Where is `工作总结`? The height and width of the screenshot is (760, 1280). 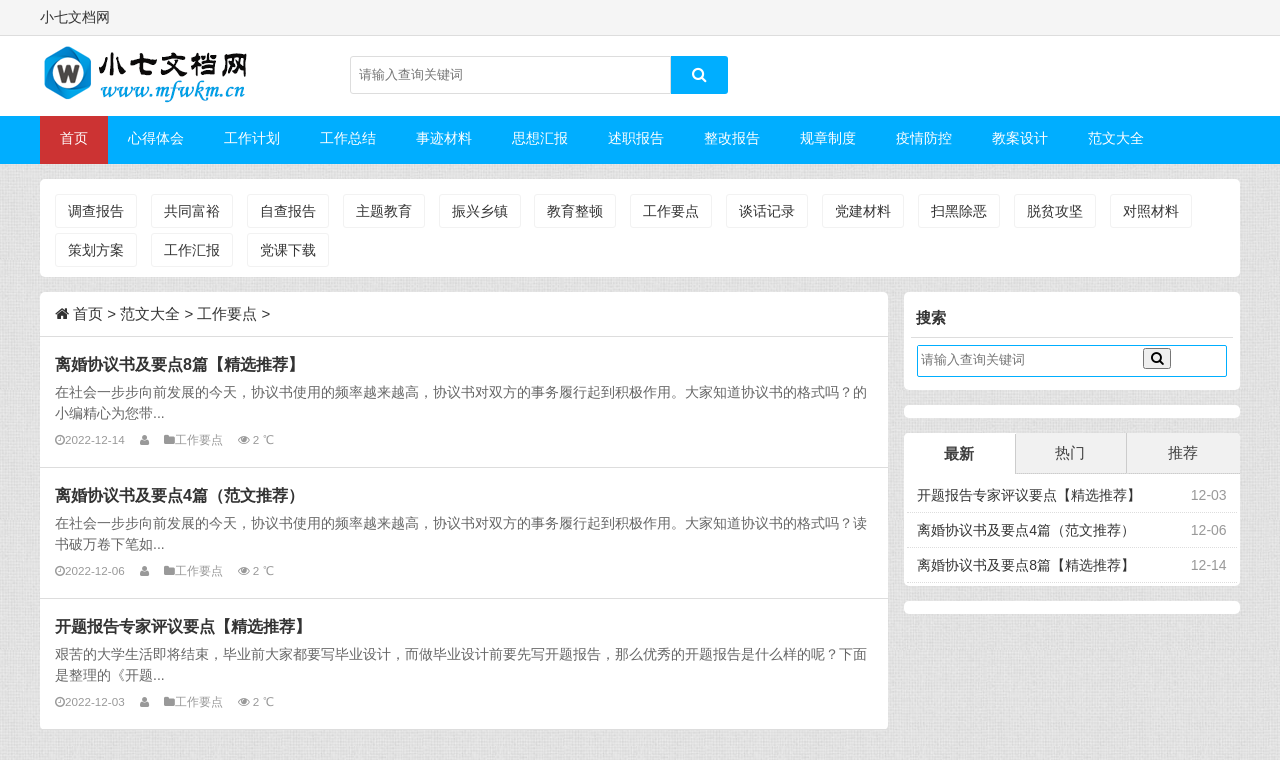 工作总结 is located at coordinates (348, 138).